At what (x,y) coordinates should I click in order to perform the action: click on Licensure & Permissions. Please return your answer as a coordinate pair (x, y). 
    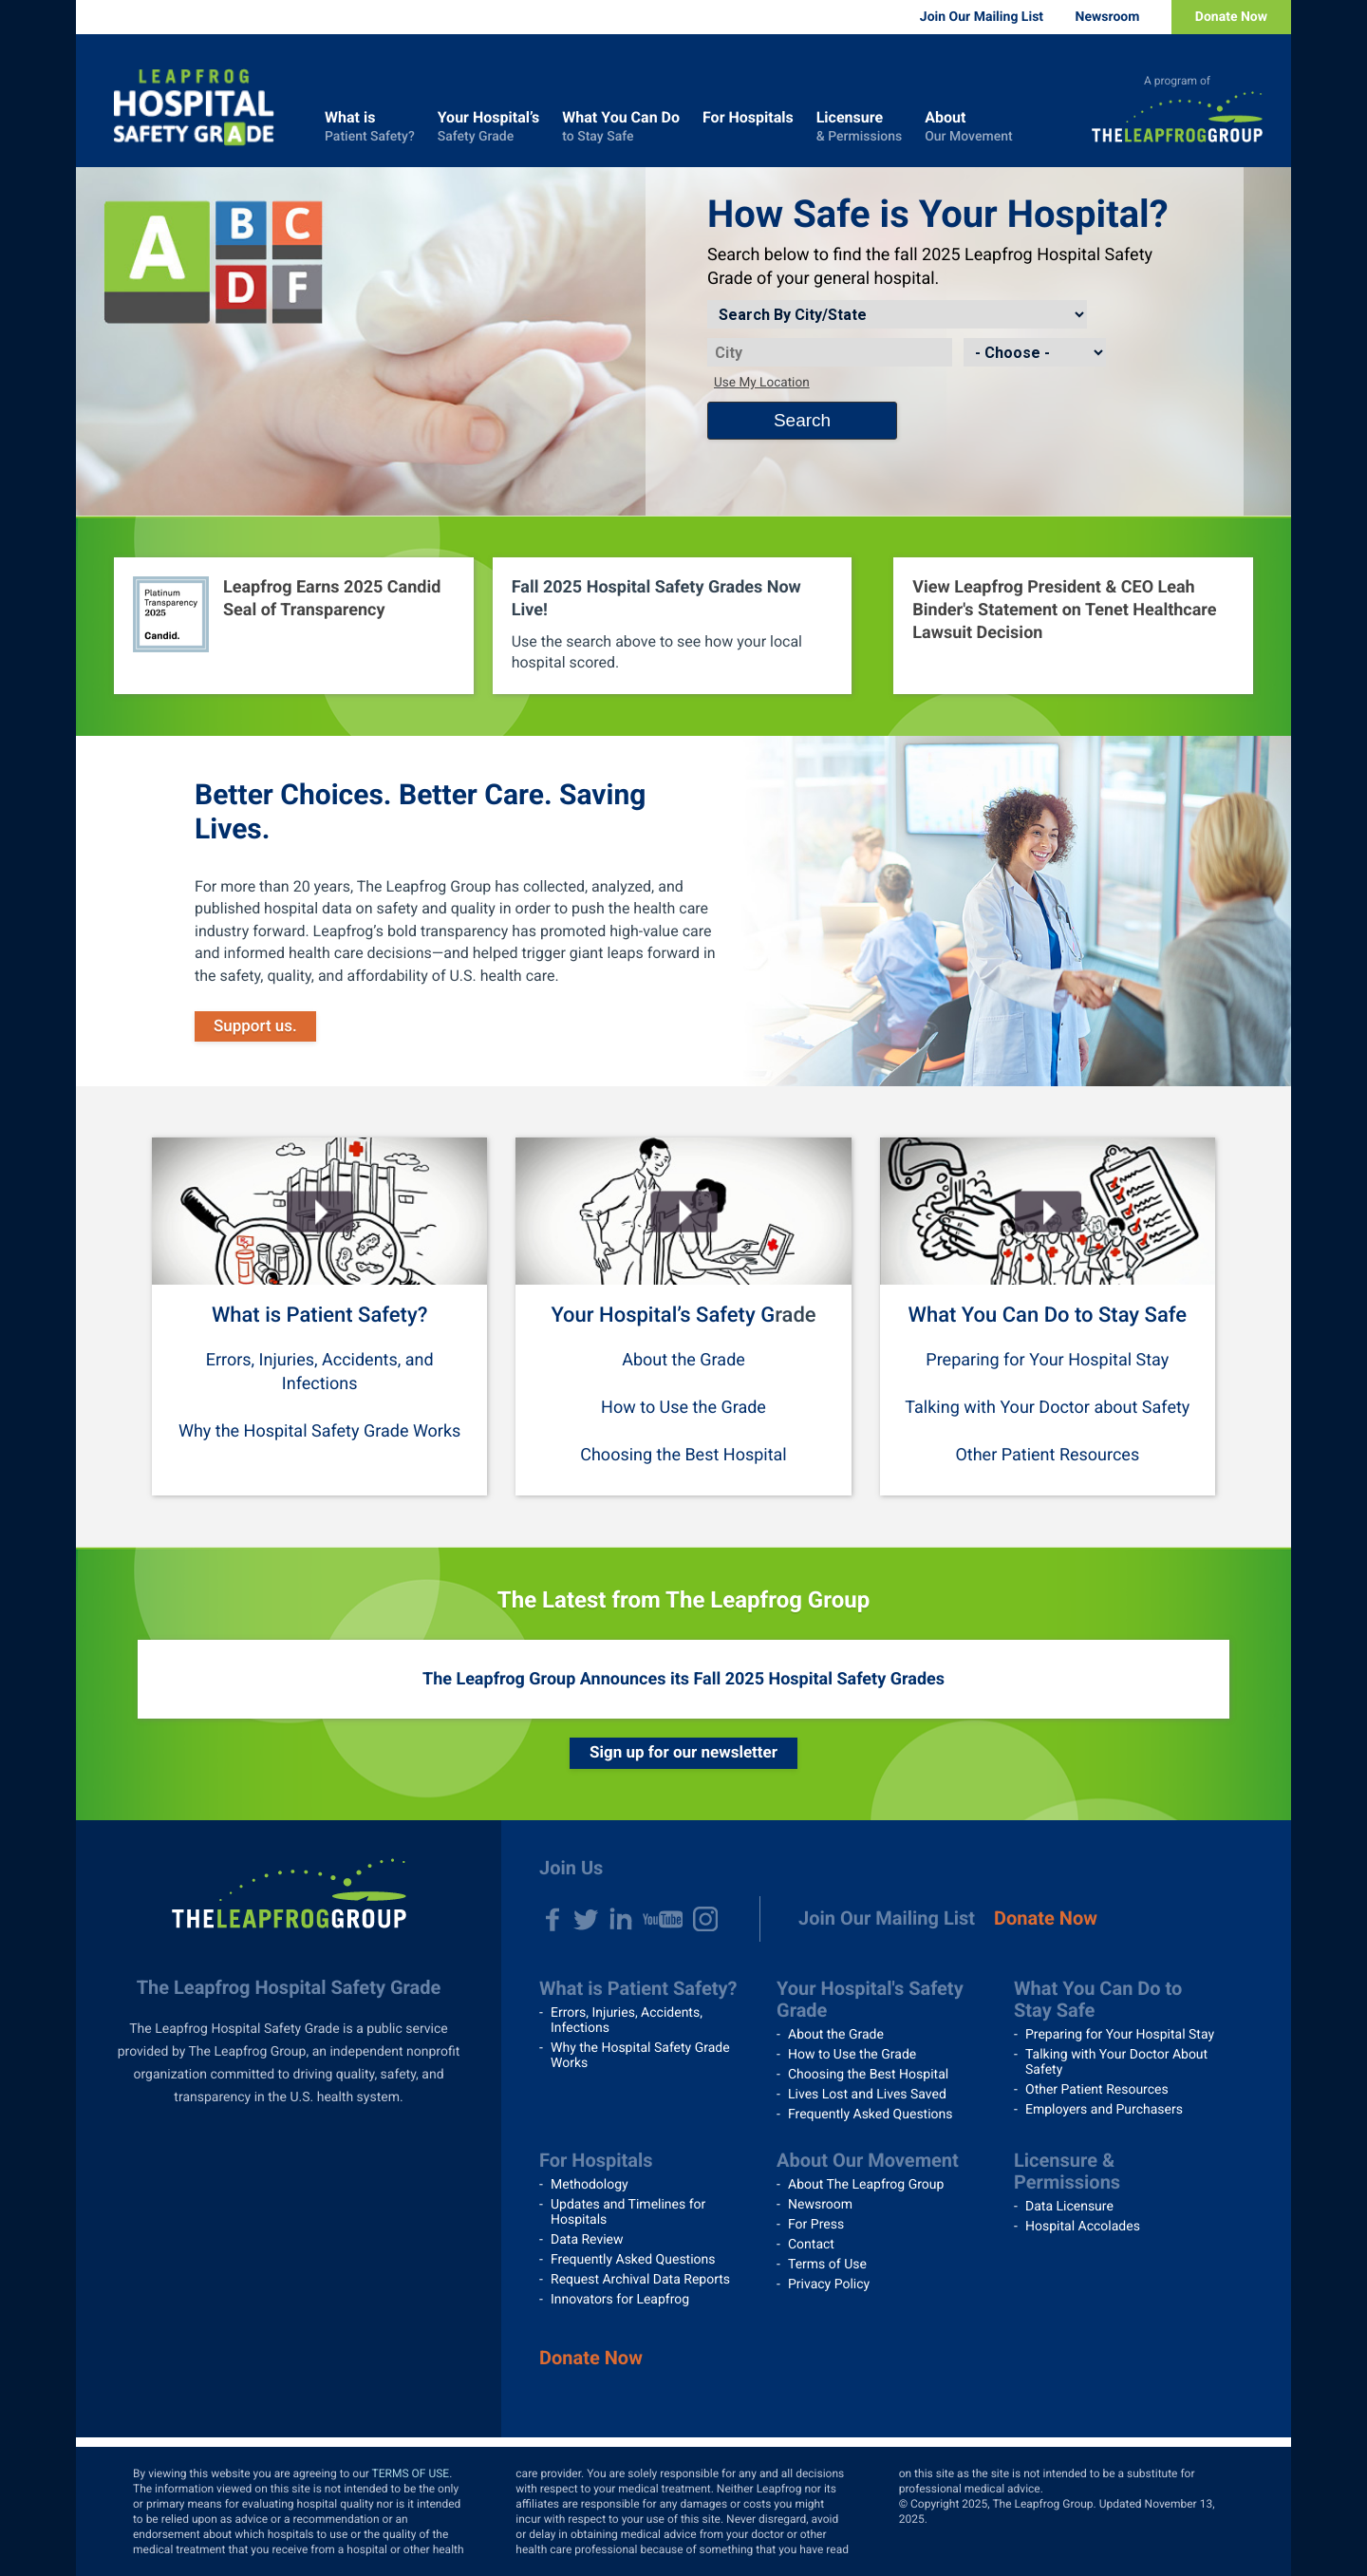
    Looking at the image, I should click on (1067, 2171).